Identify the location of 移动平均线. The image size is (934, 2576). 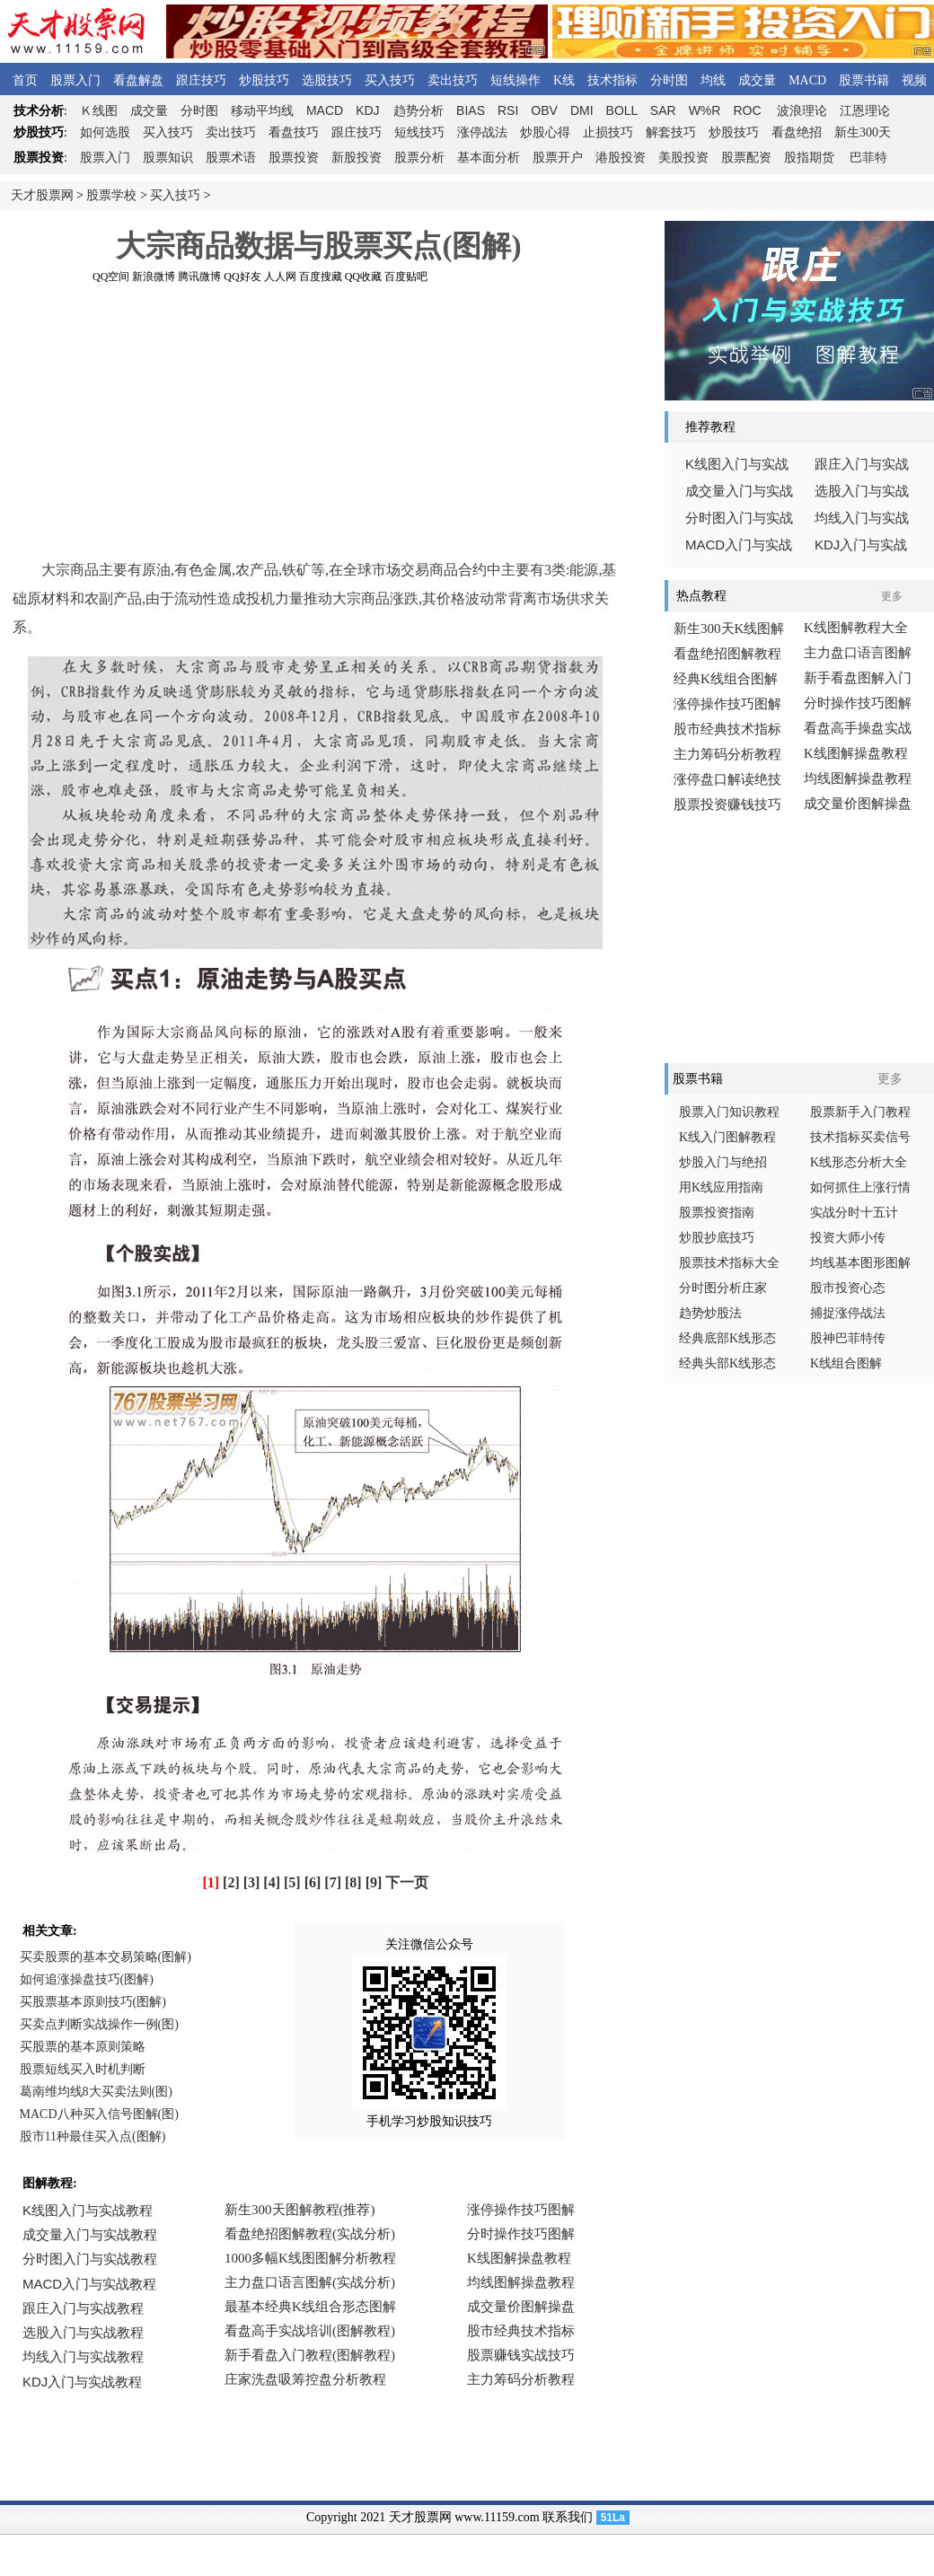
(262, 111).